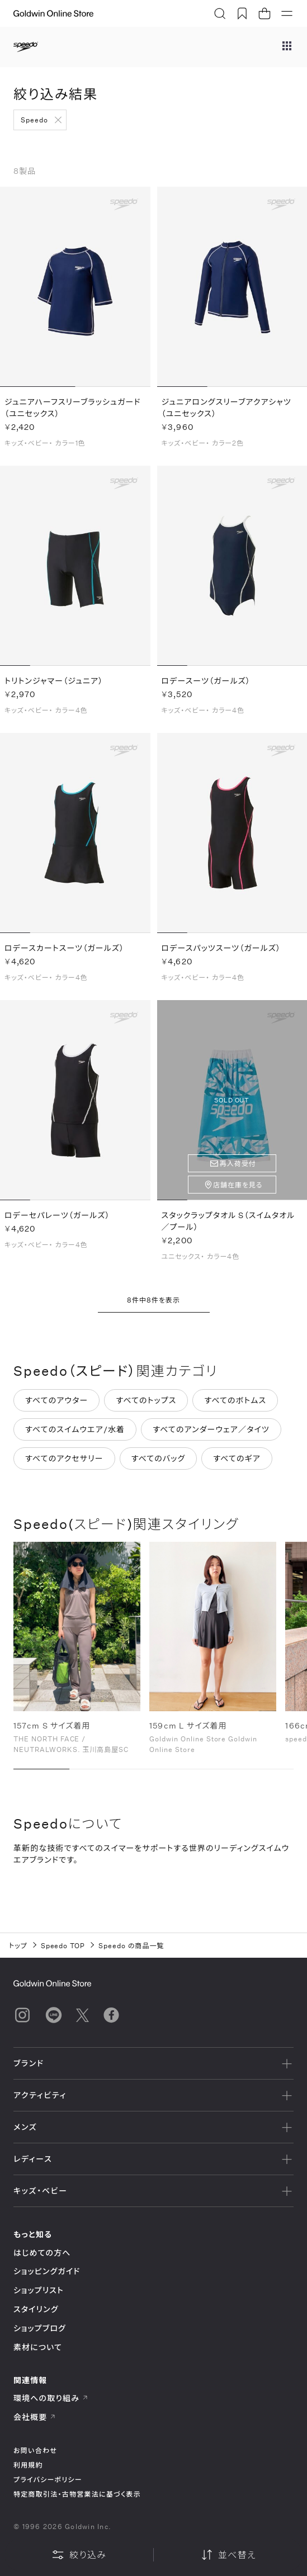 This screenshot has height=2576, width=307. What do you see at coordinates (37, 2347) in the screenshot?
I see `素材について` at bounding box center [37, 2347].